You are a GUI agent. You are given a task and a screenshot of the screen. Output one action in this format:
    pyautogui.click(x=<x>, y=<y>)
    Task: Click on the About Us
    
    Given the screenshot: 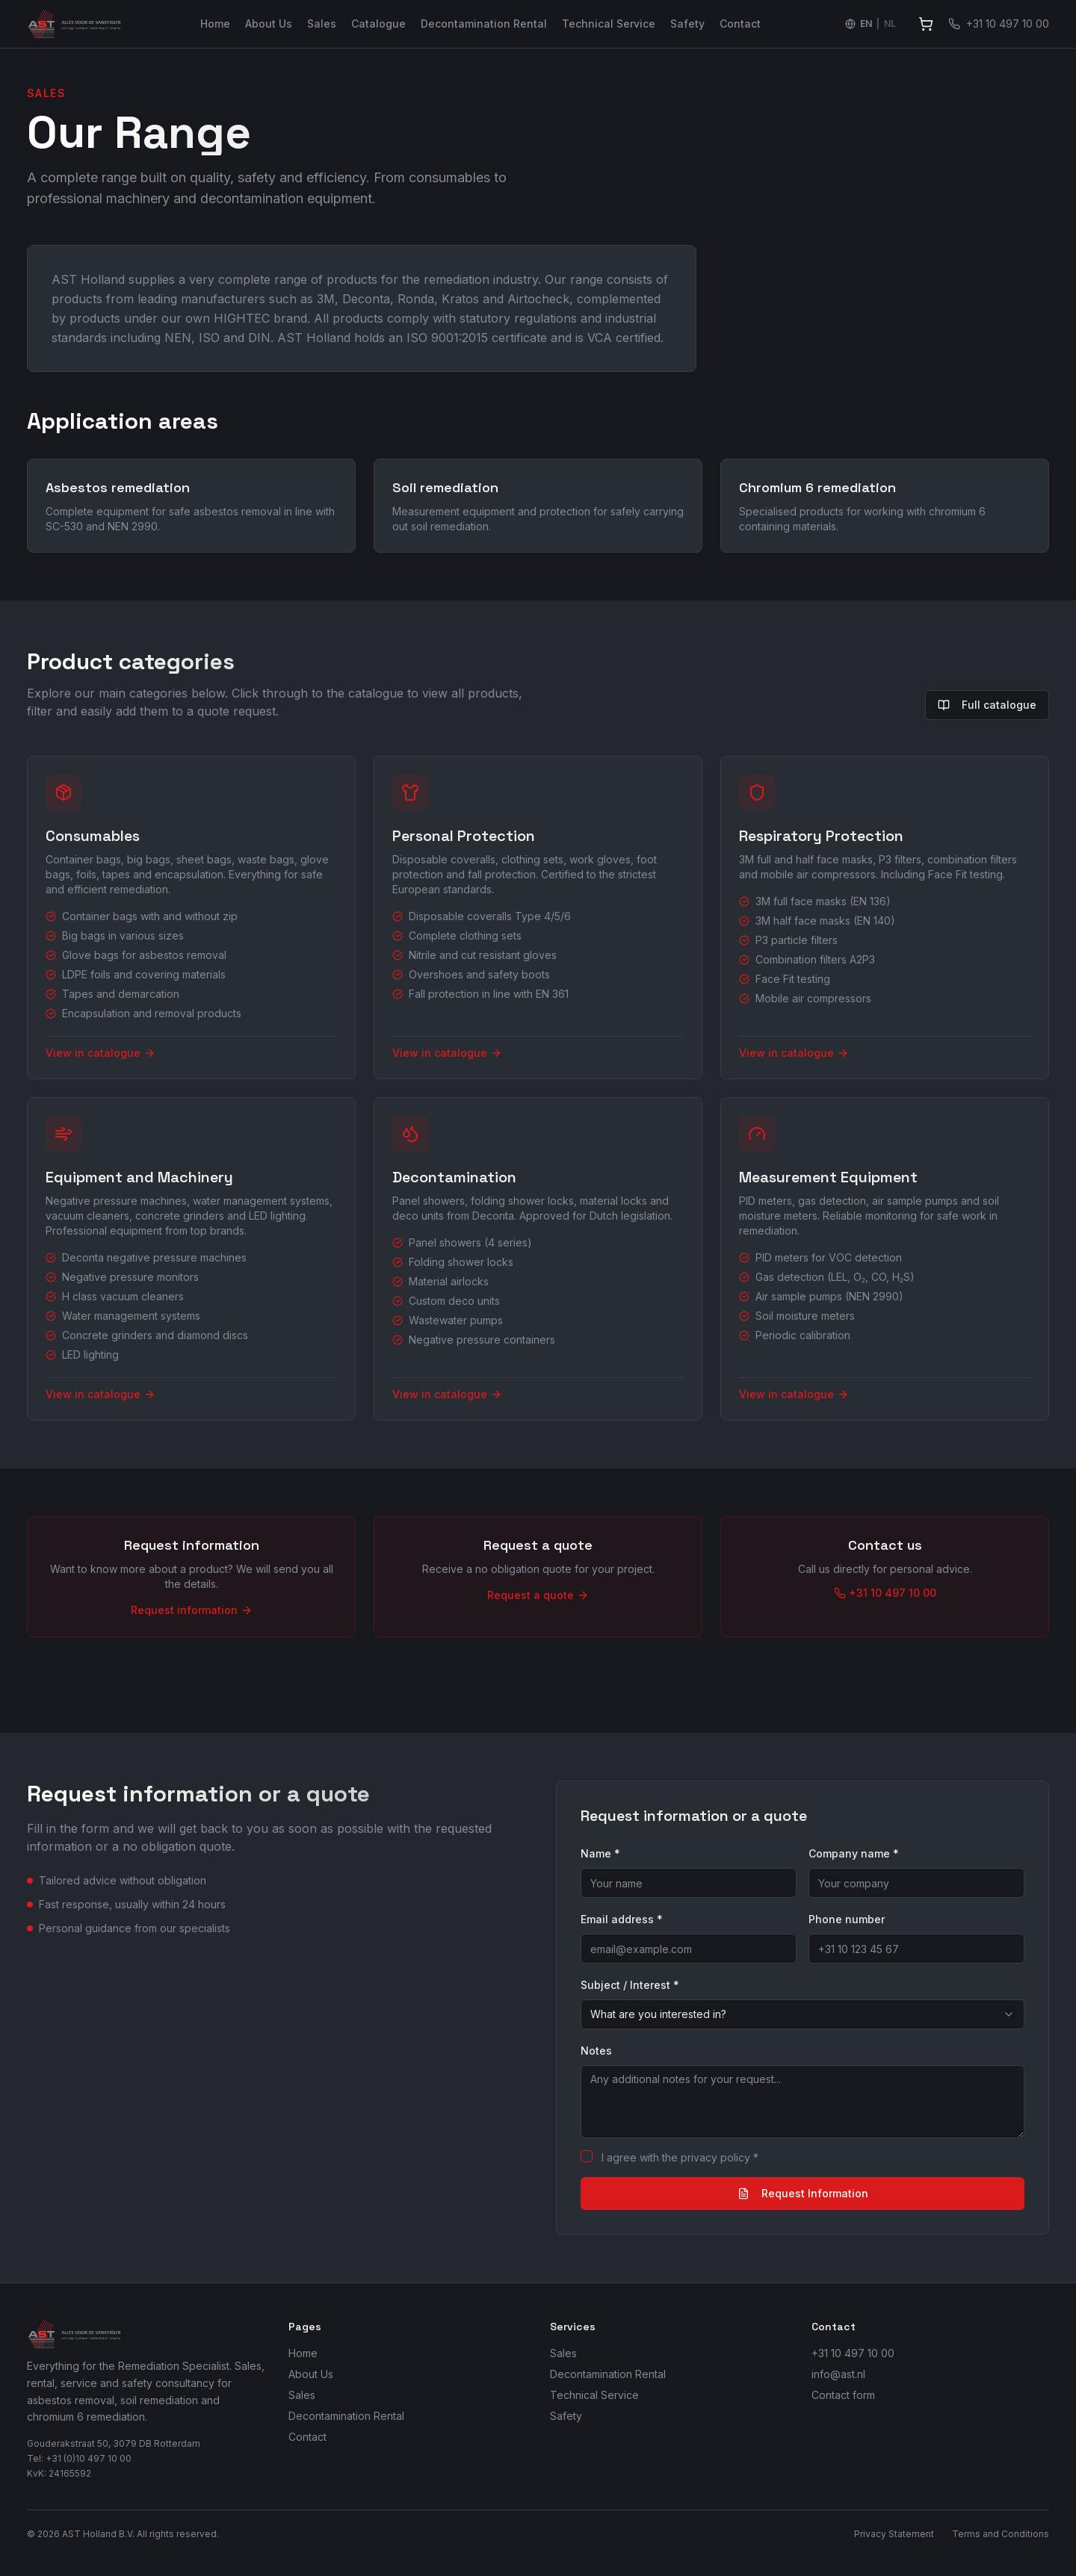 What is the action you would take?
    pyautogui.click(x=268, y=23)
    